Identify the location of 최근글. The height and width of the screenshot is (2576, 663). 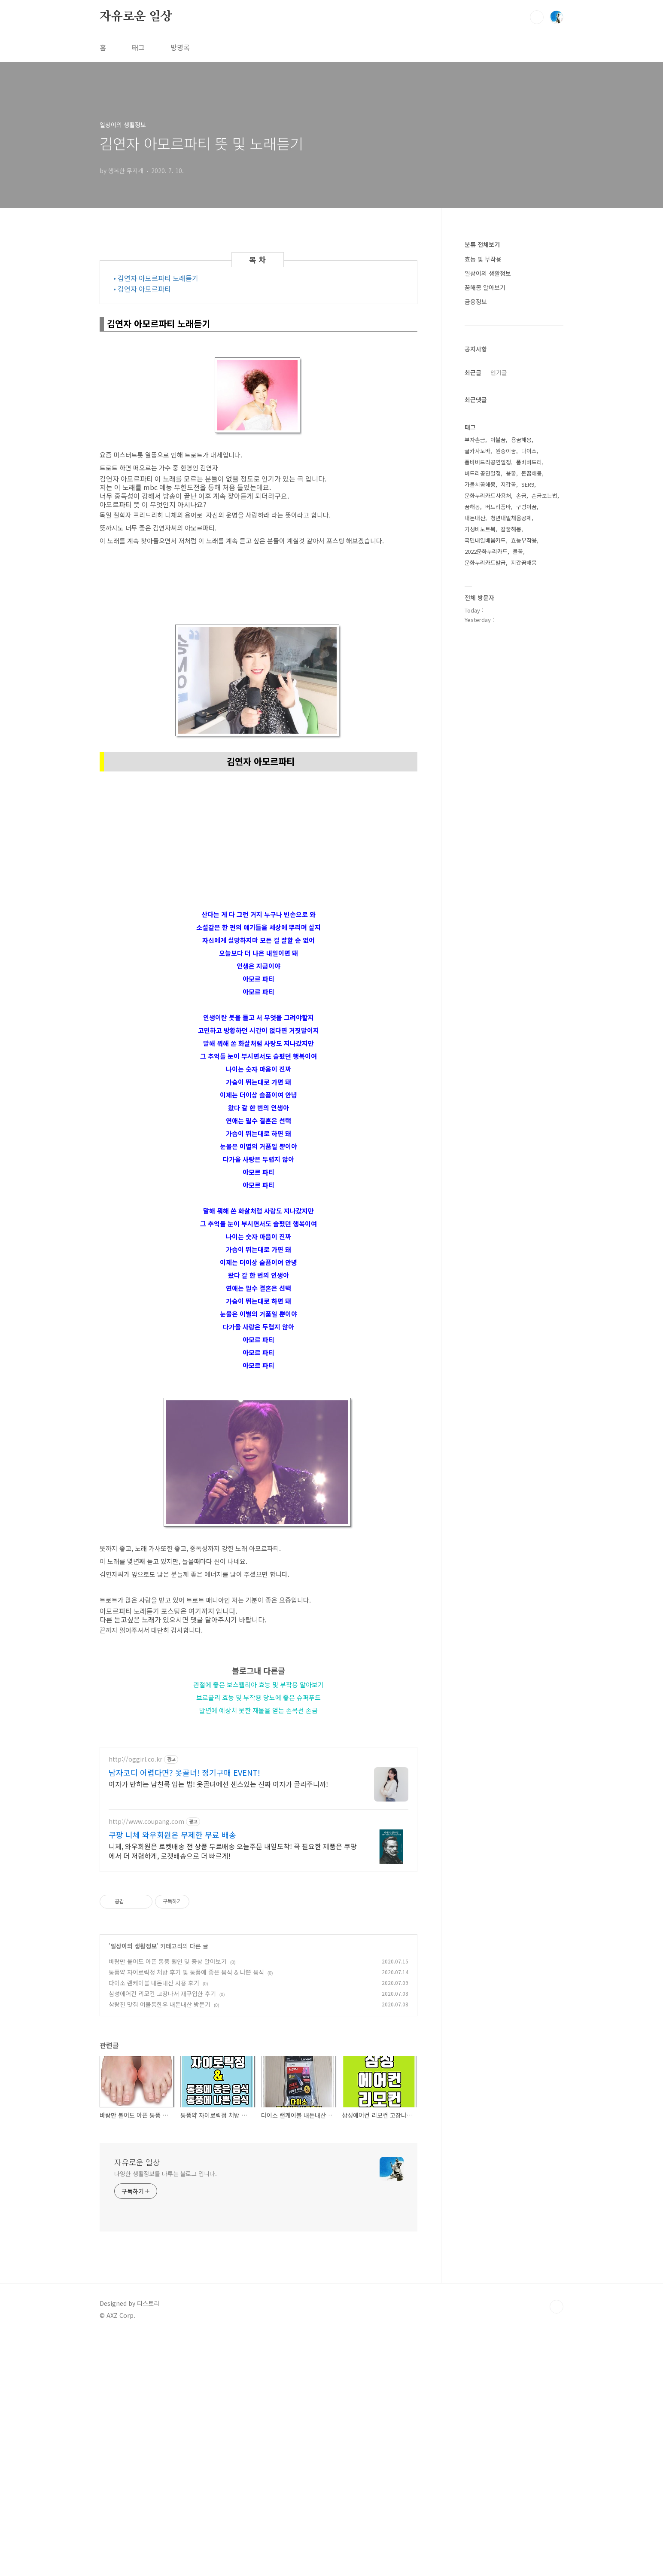
(473, 372).